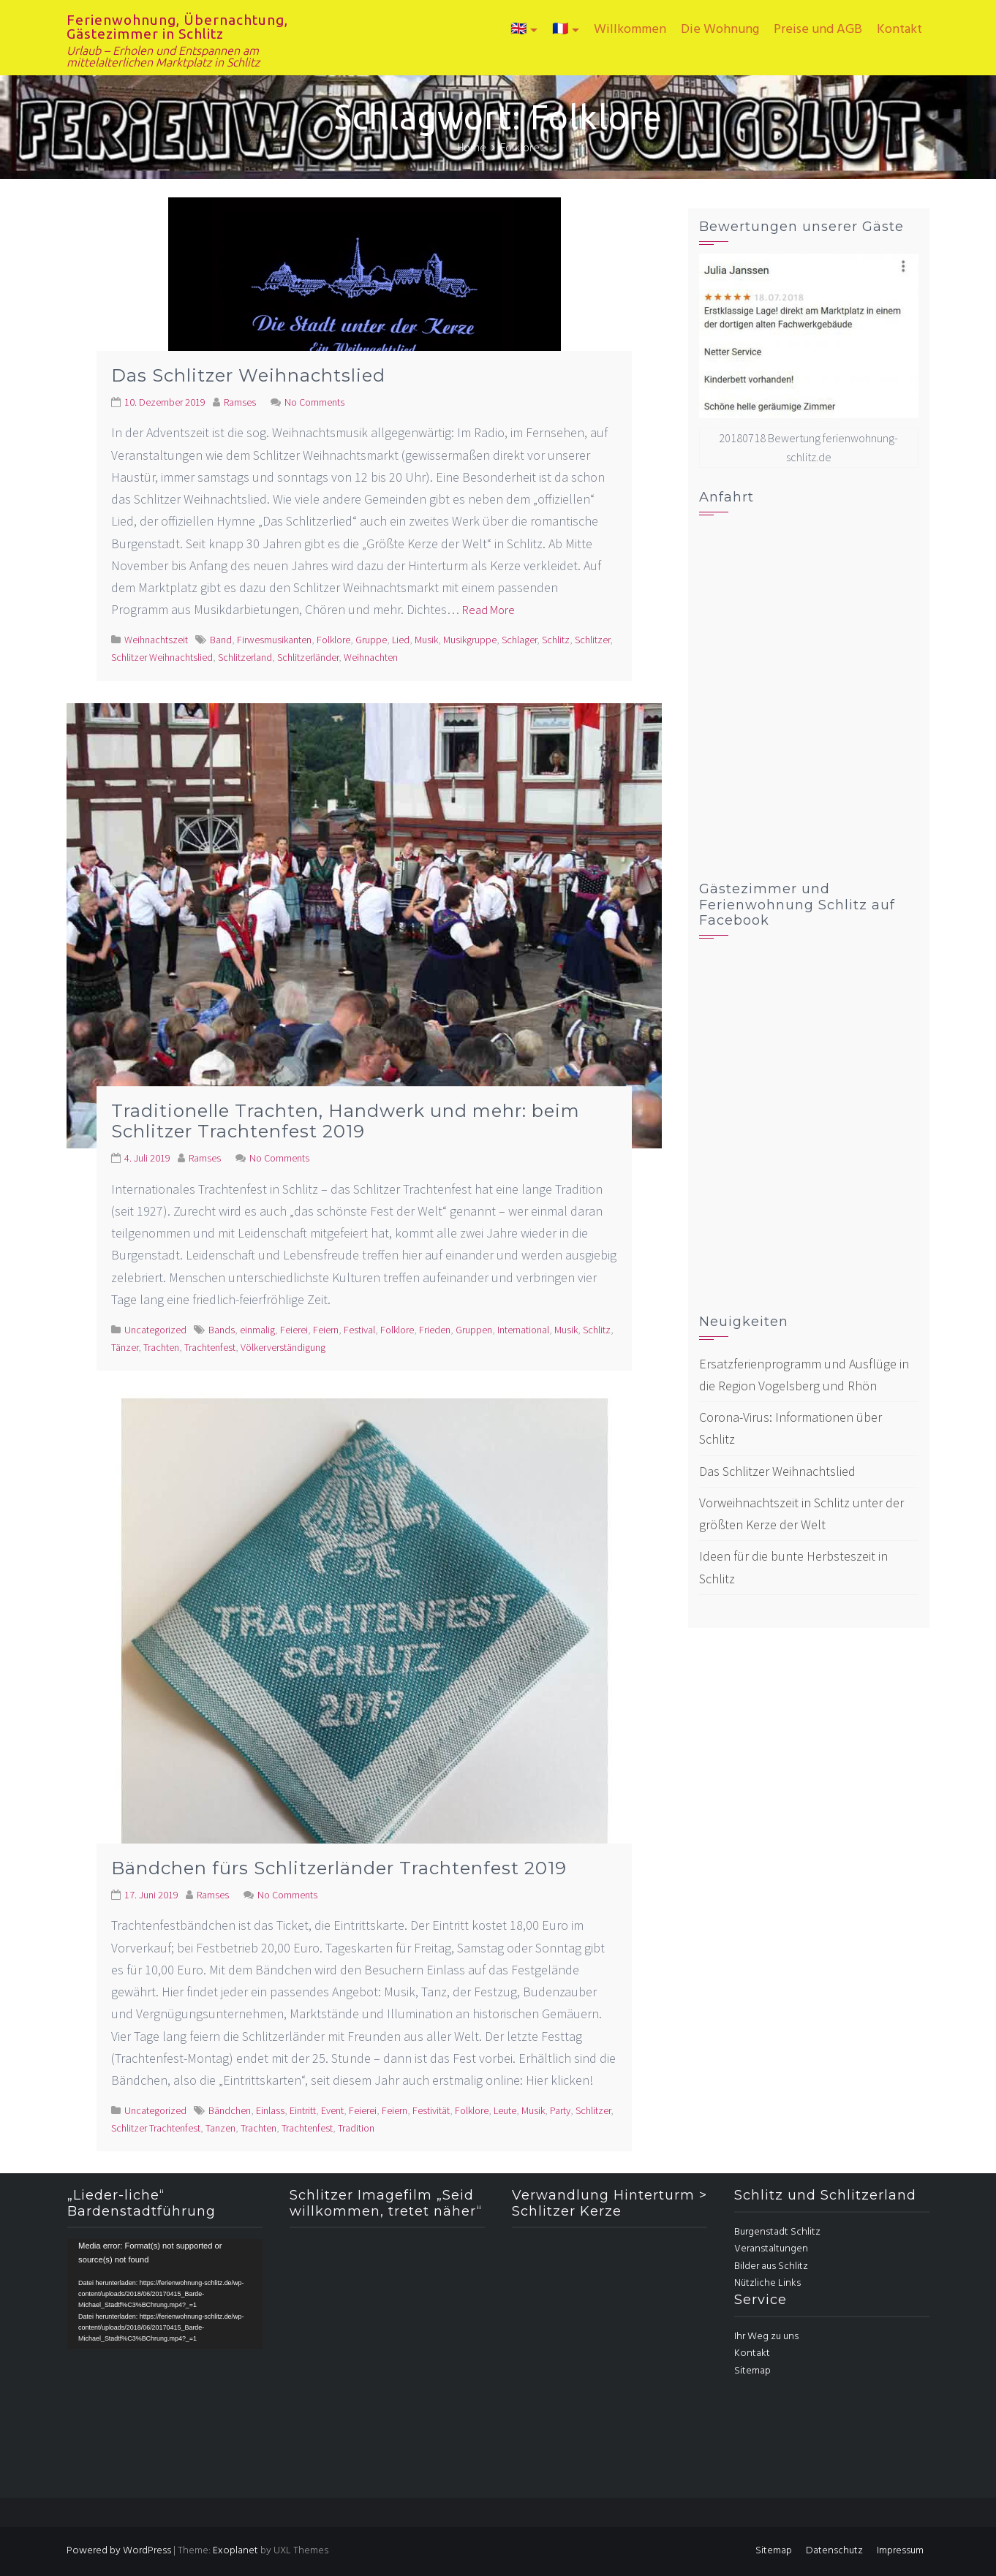  I want to click on Festivität, so click(431, 2110).